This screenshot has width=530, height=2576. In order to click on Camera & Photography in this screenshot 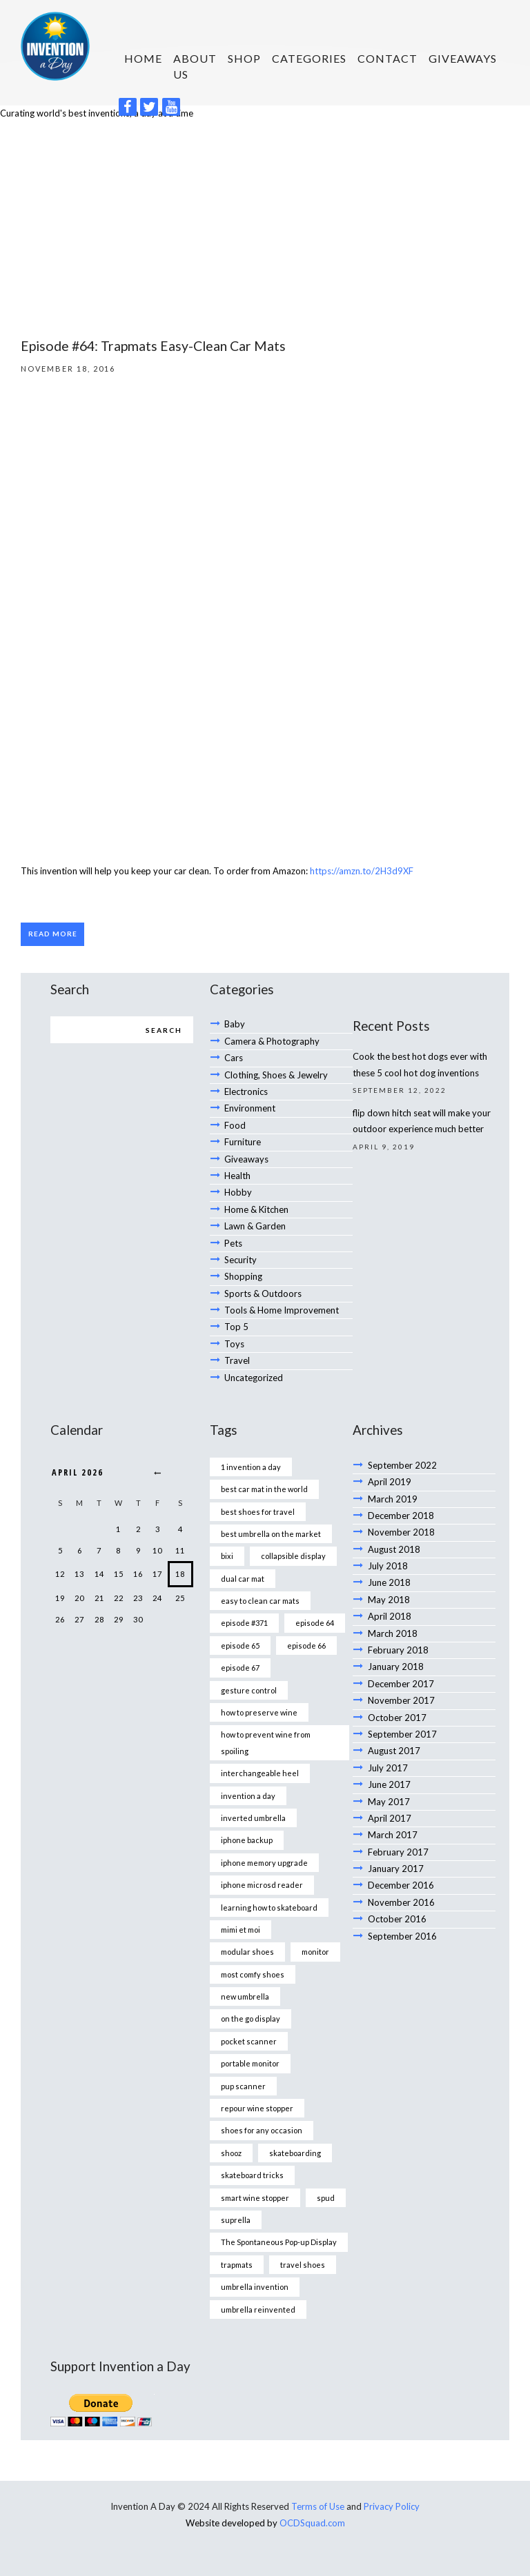, I will do `click(272, 1041)`.